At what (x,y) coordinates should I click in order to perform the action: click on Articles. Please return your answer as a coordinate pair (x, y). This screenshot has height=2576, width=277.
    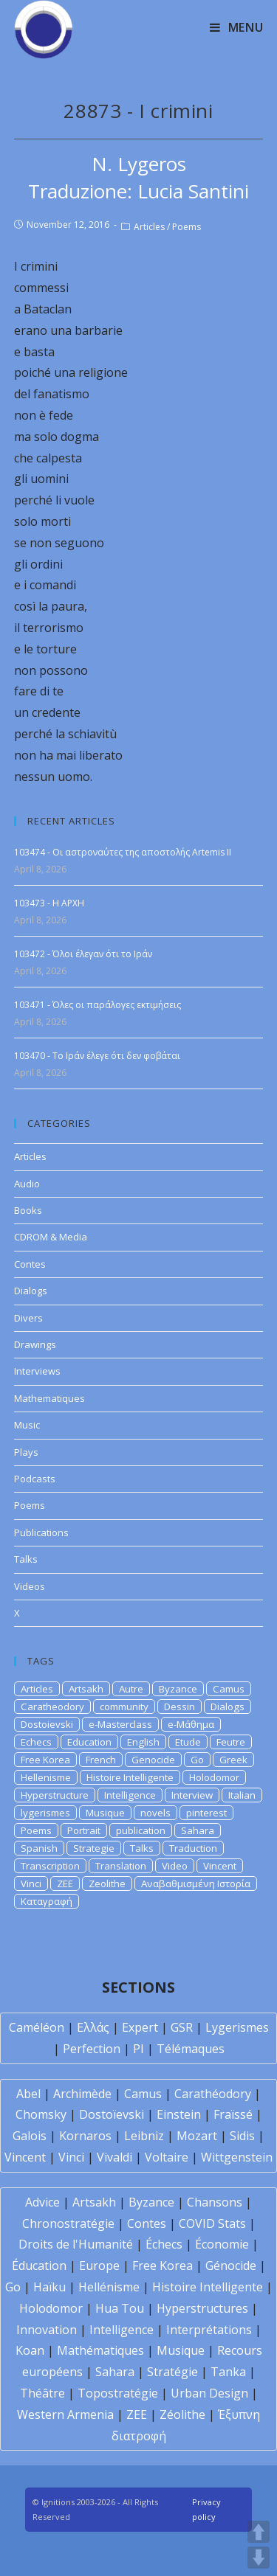
    Looking at the image, I should click on (149, 227).